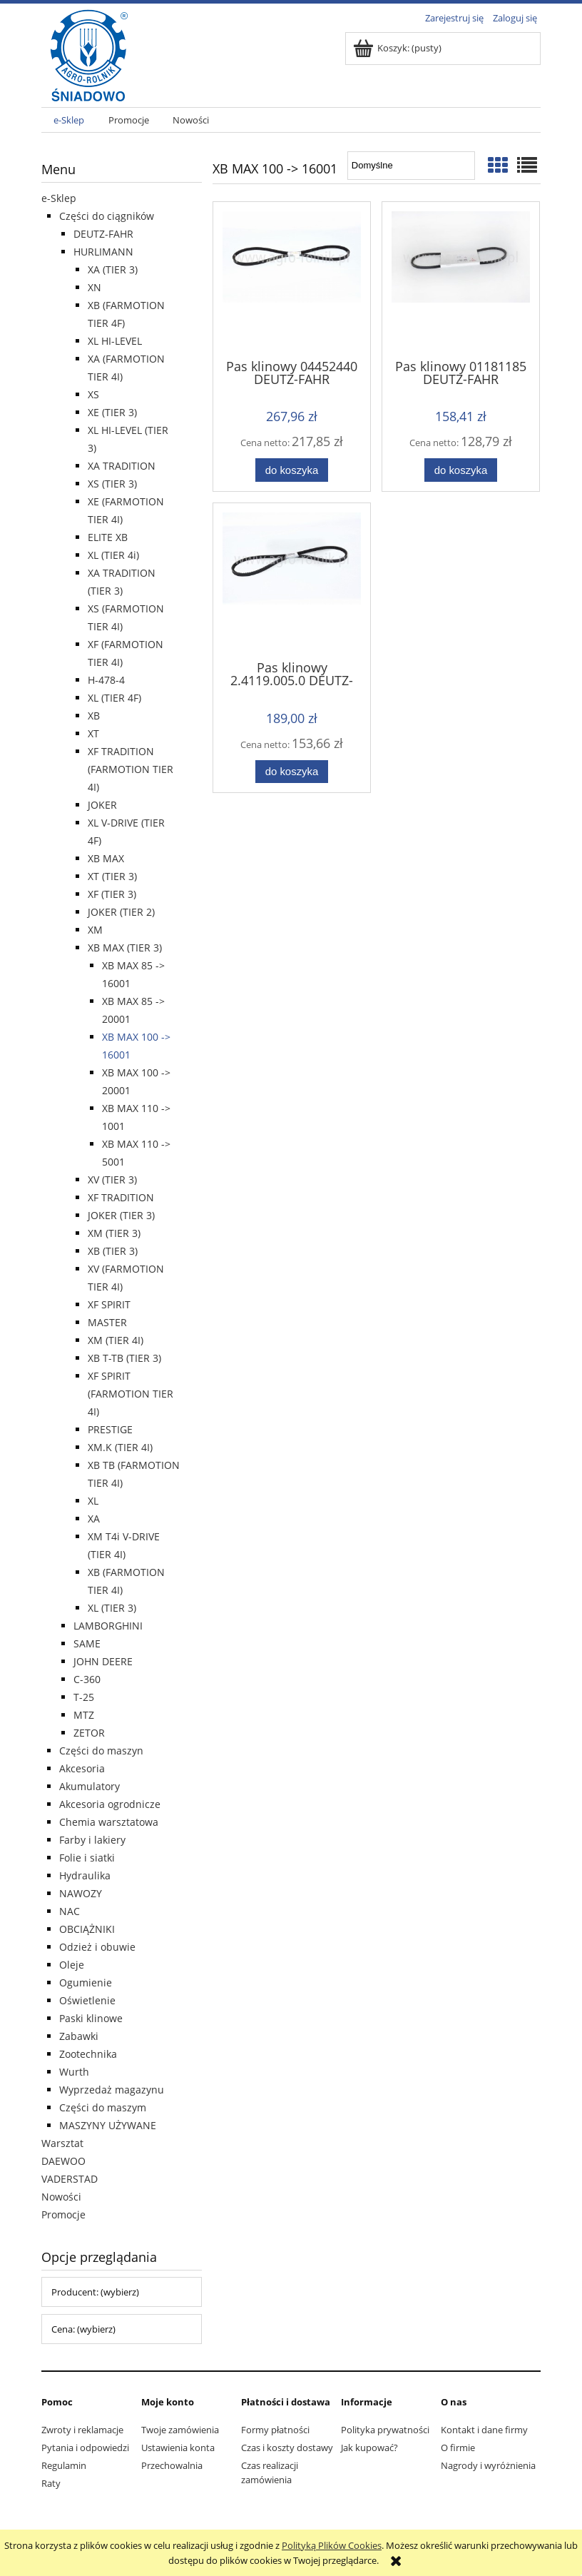 The width and height of the screenshot is (582, 2576). Describe the element at coordinates (103, 234) in the screenshot. I see `DEUTZ-FAHR` at that location.